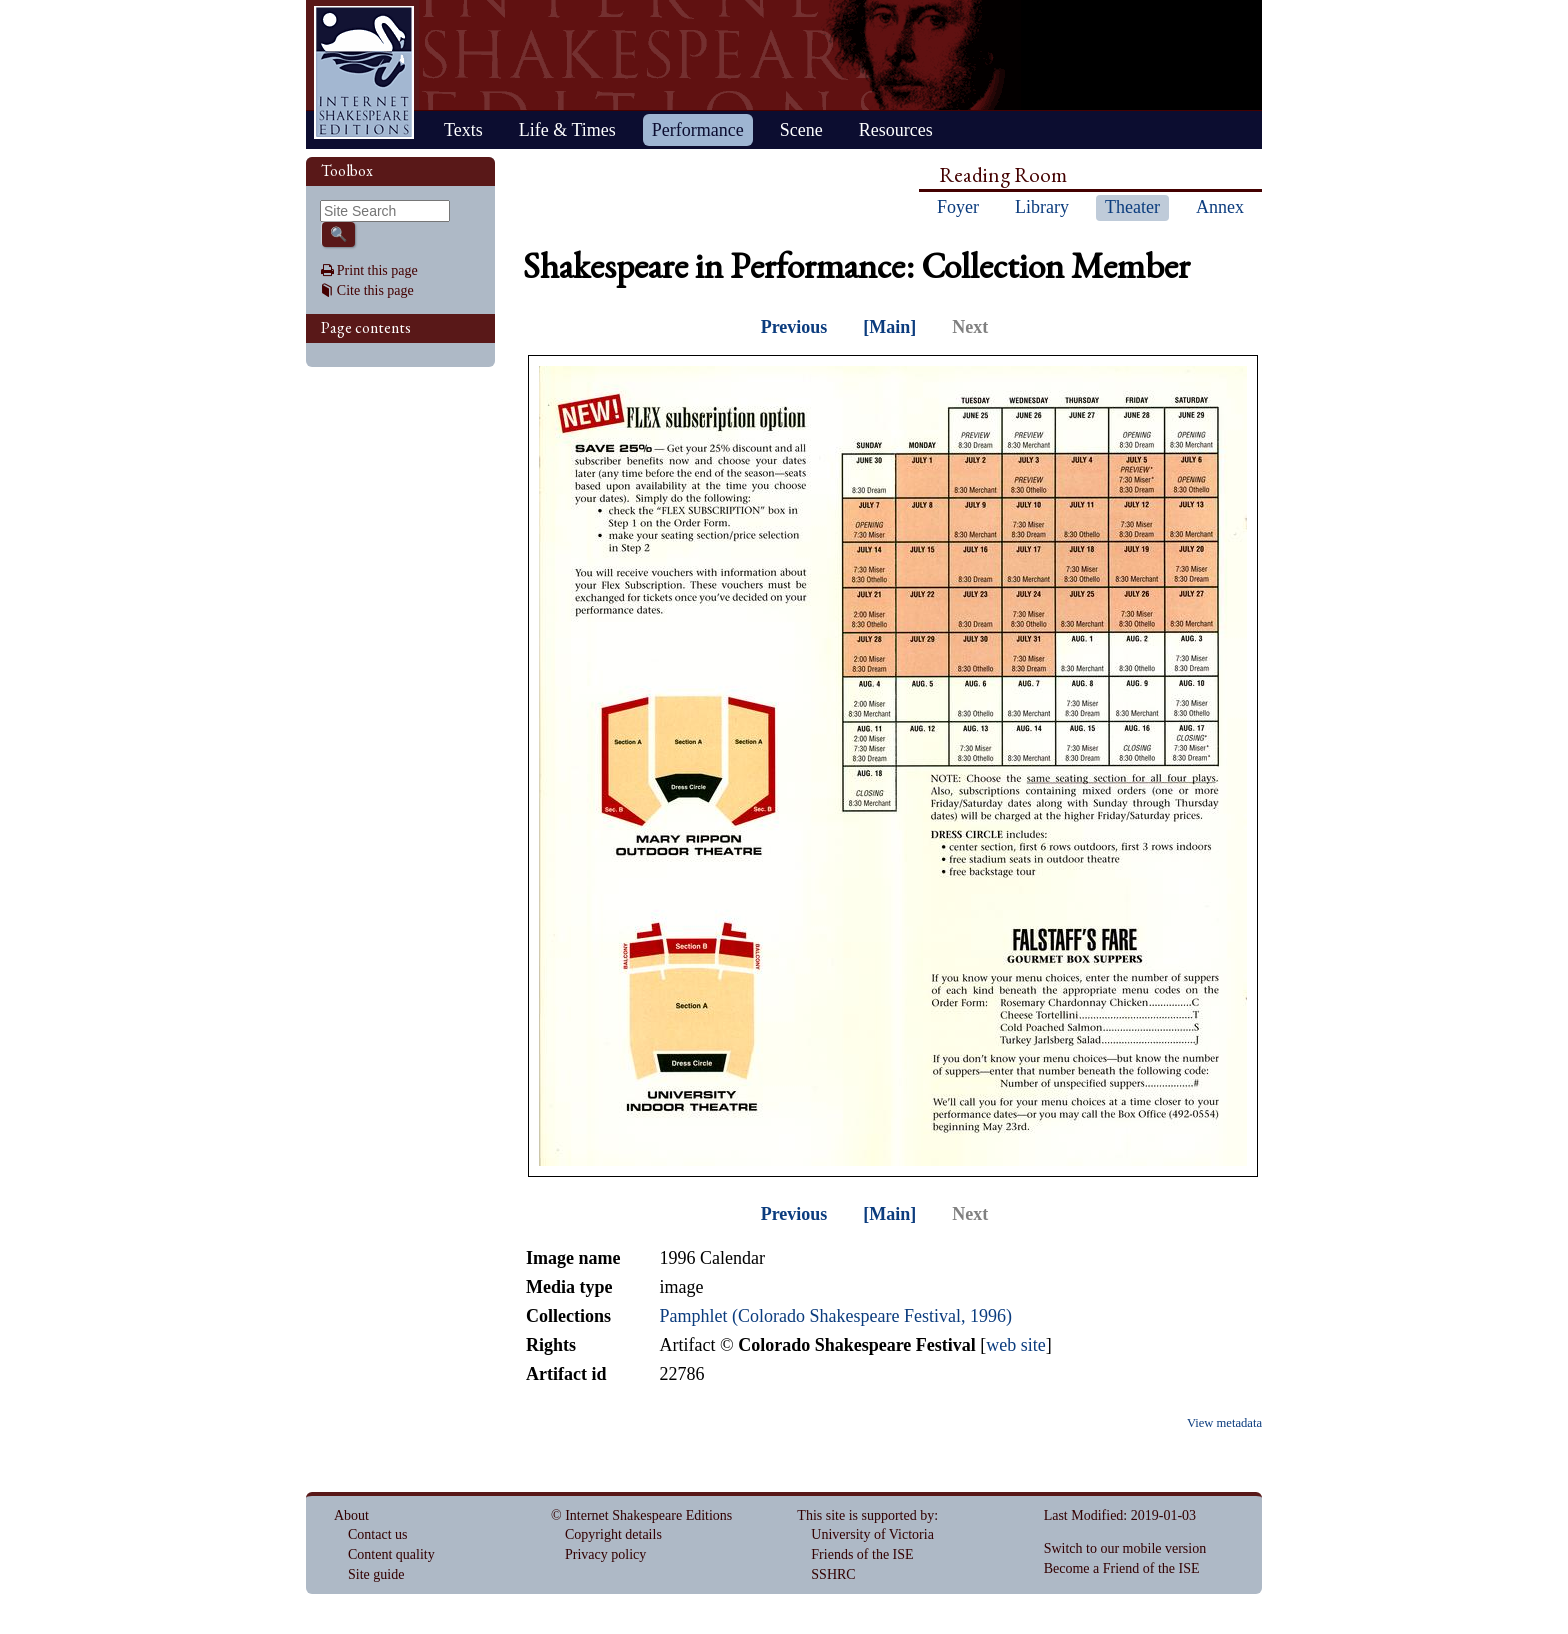  What do you see at coordinates (1224, 1423) in the screenshot?
I see `View metadata` at bounding box center [1224, 1423].